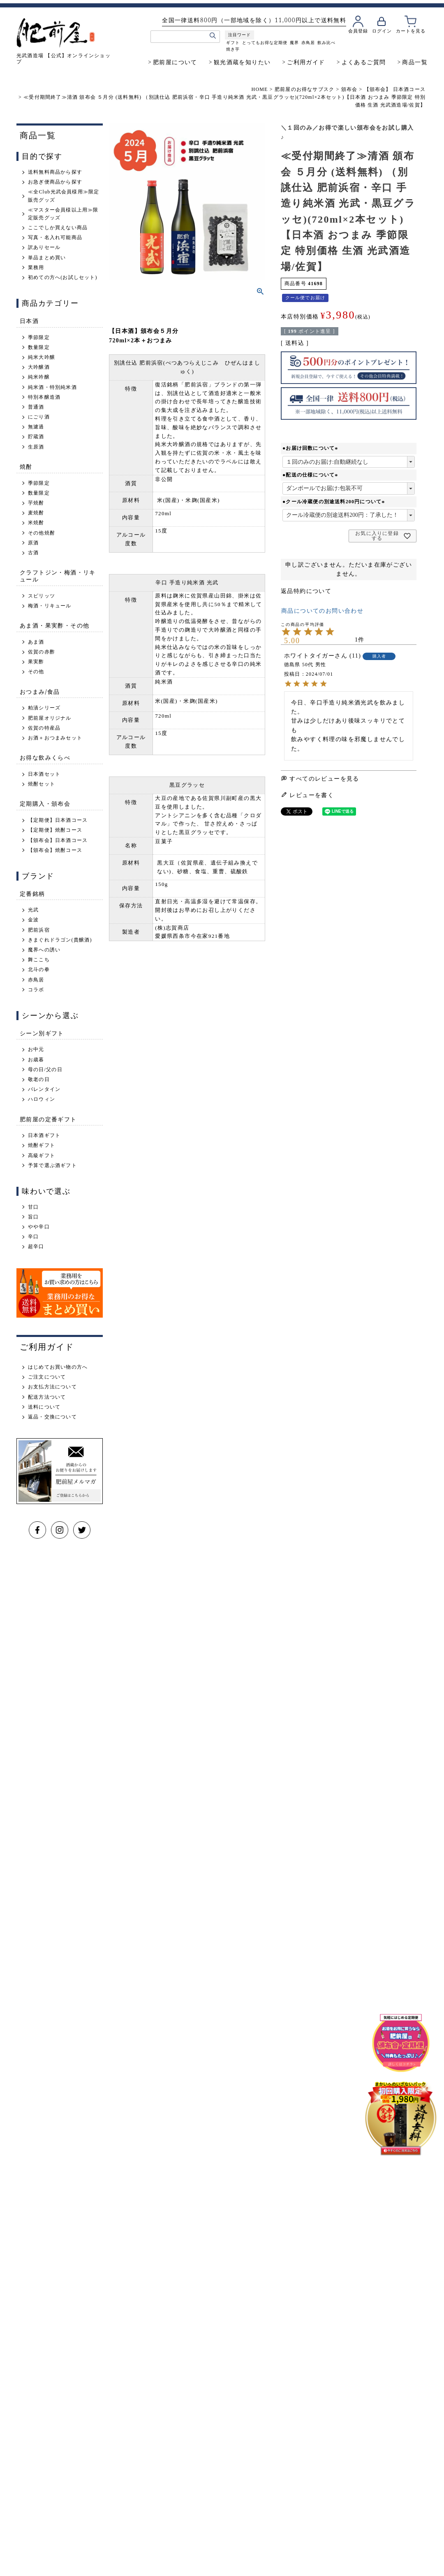 The height and width of the screenshot is (2576, 444). What do you see at coordinates (36, 1246) in the screenshot?
I see `超辛口` at bounding box center [36, 1246].